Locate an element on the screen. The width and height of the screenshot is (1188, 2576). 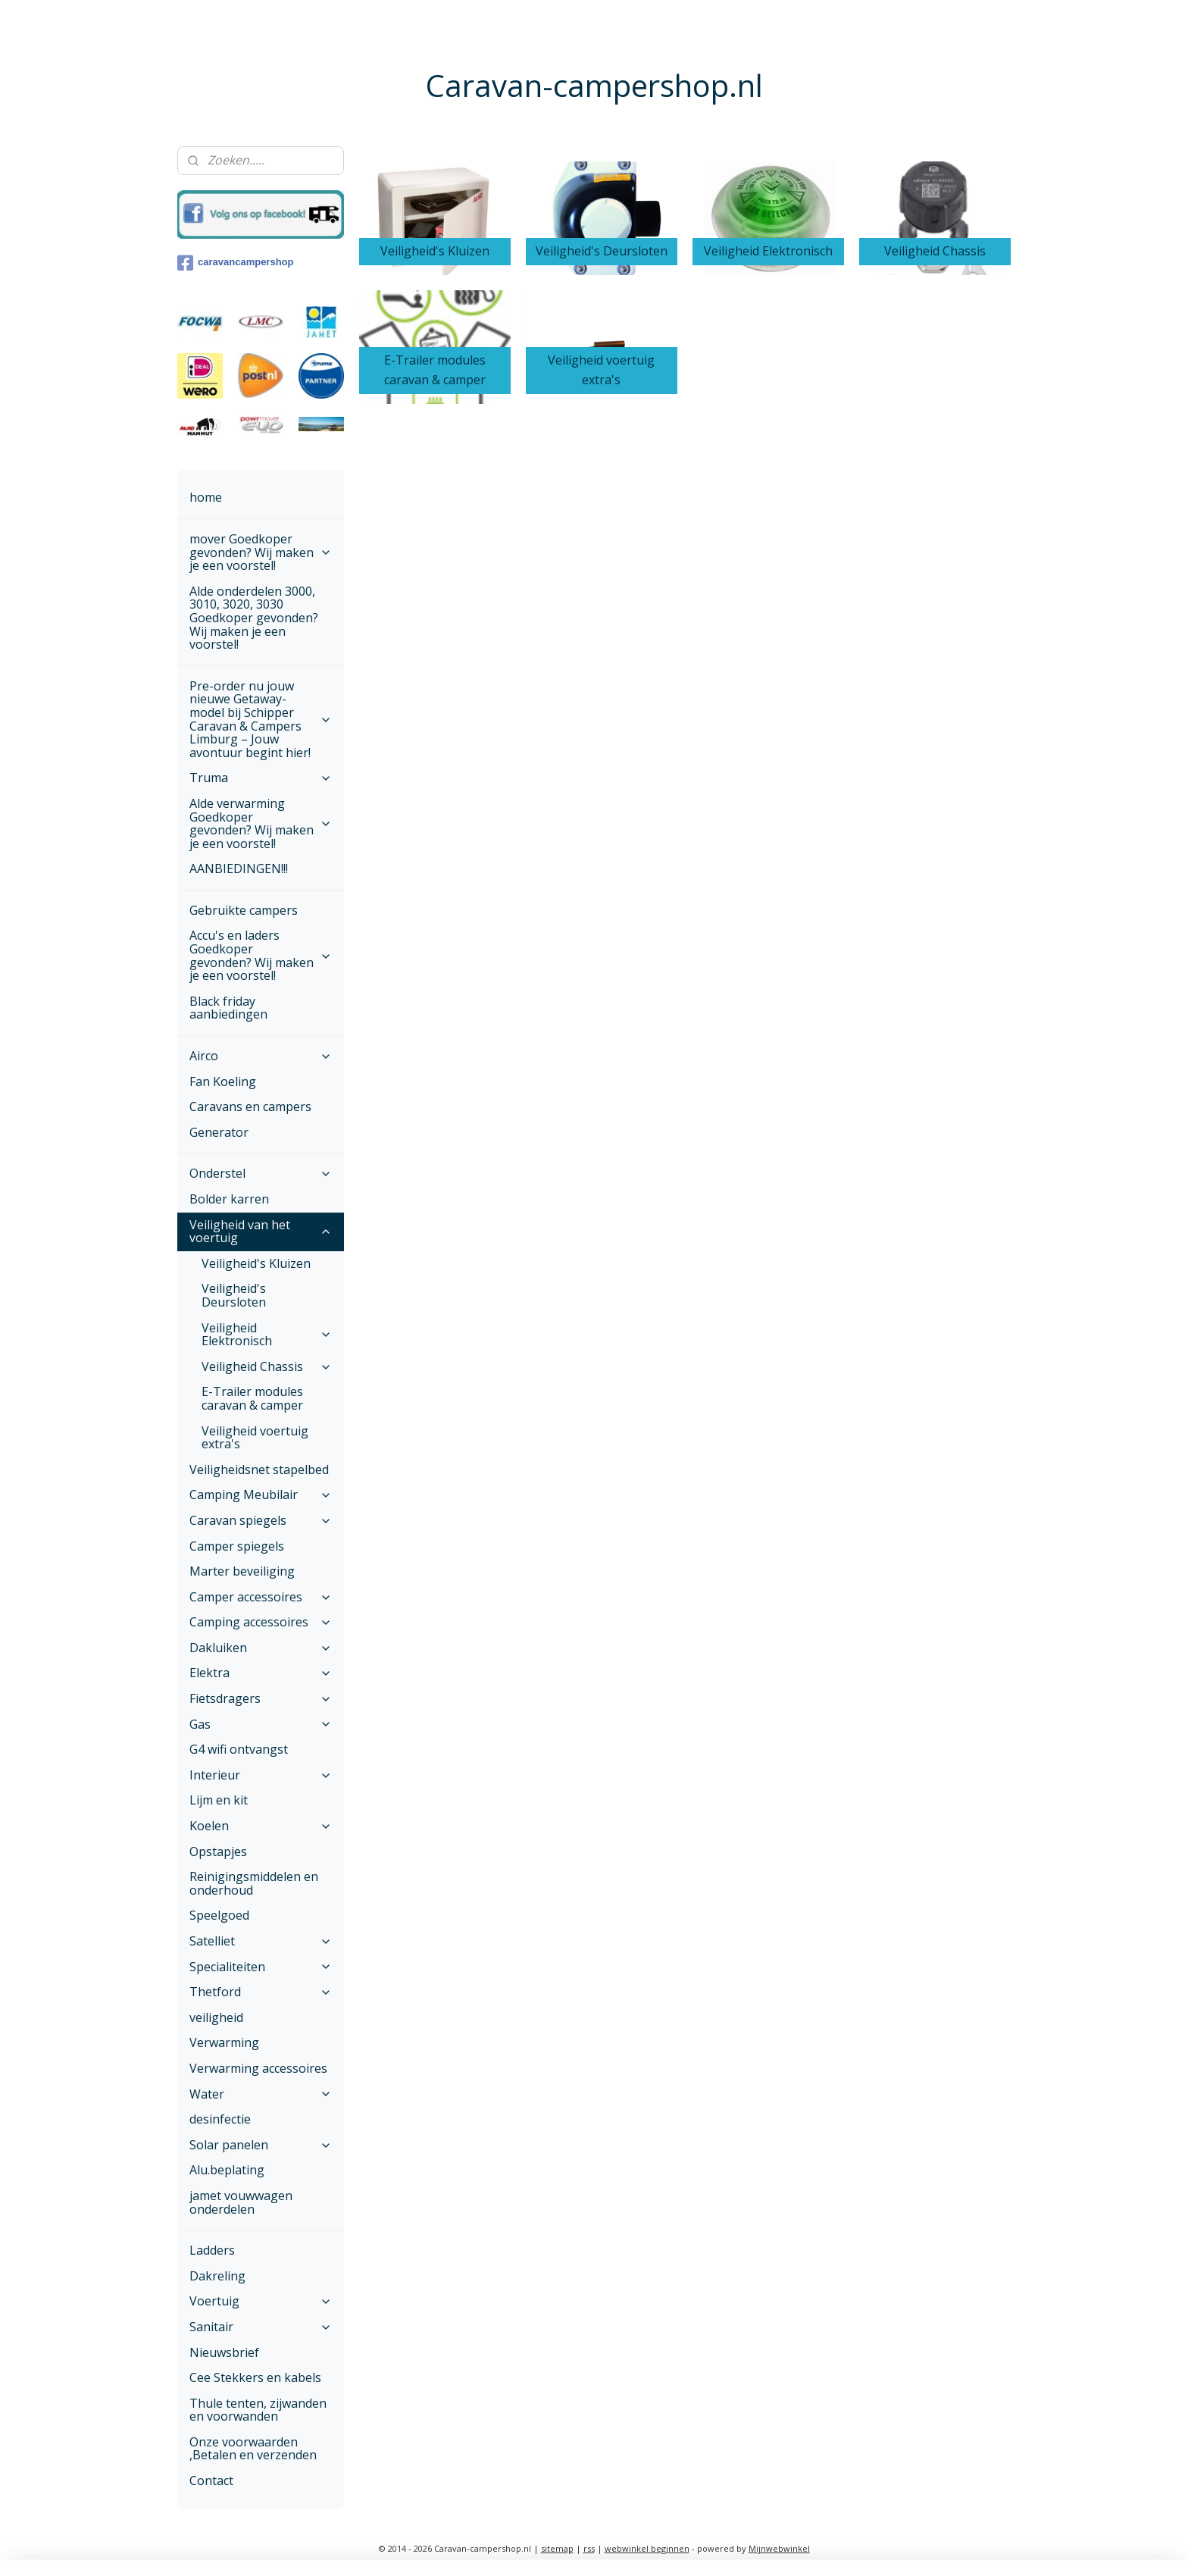
Veiligheid van het voertuig is located at coordinates (260, 1231).